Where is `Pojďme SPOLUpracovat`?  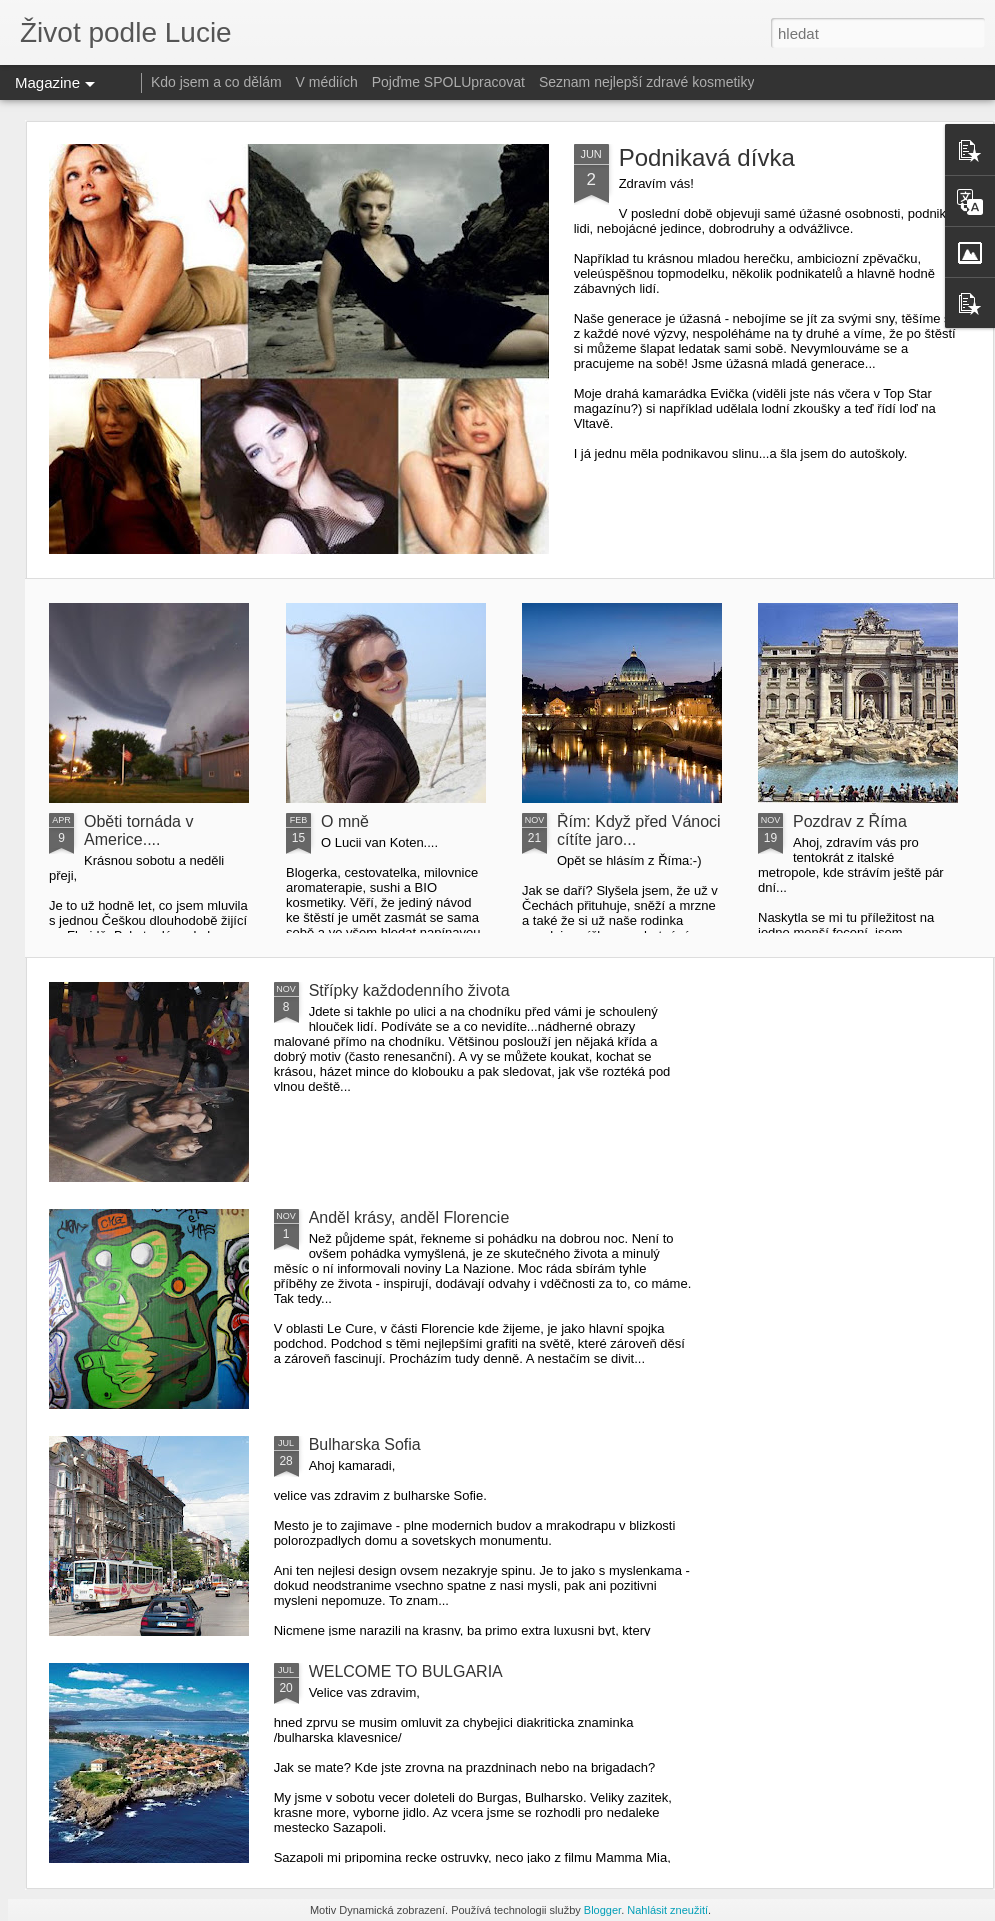
Pojďme SPOLUpracovat is located at coordinates (448, 82).